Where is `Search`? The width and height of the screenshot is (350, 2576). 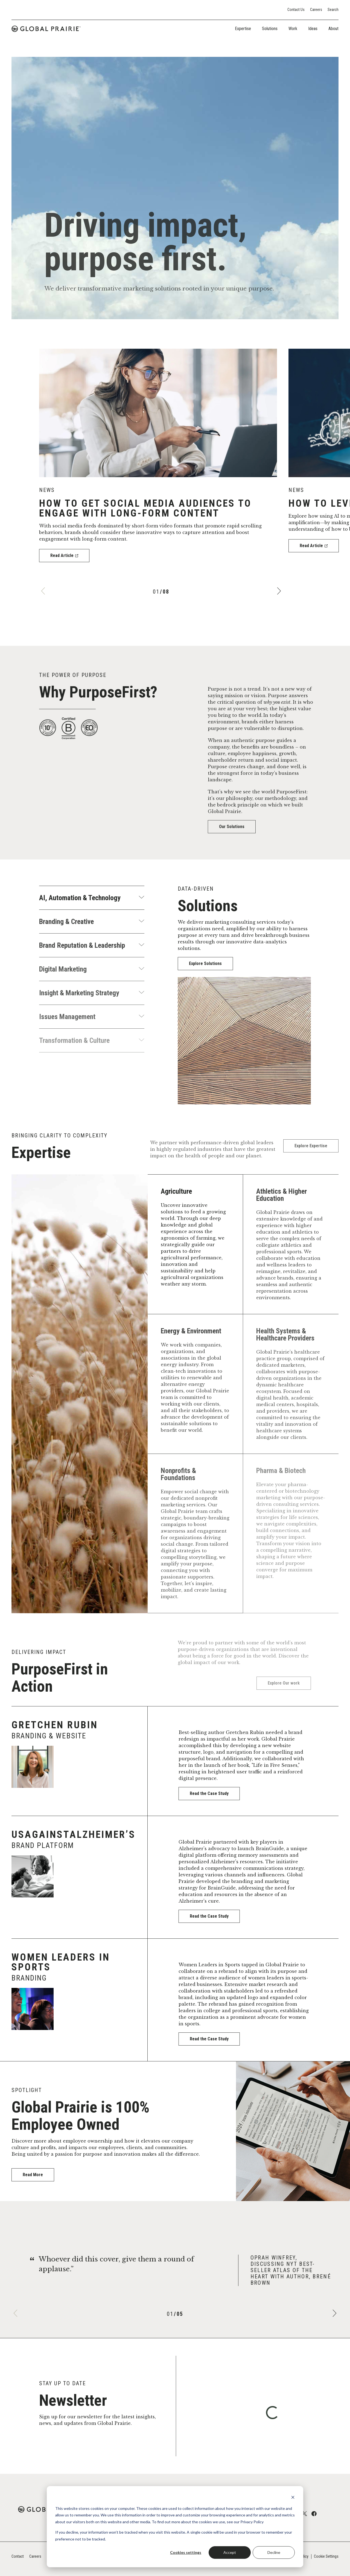 Search is located at coordinates (333, 9).